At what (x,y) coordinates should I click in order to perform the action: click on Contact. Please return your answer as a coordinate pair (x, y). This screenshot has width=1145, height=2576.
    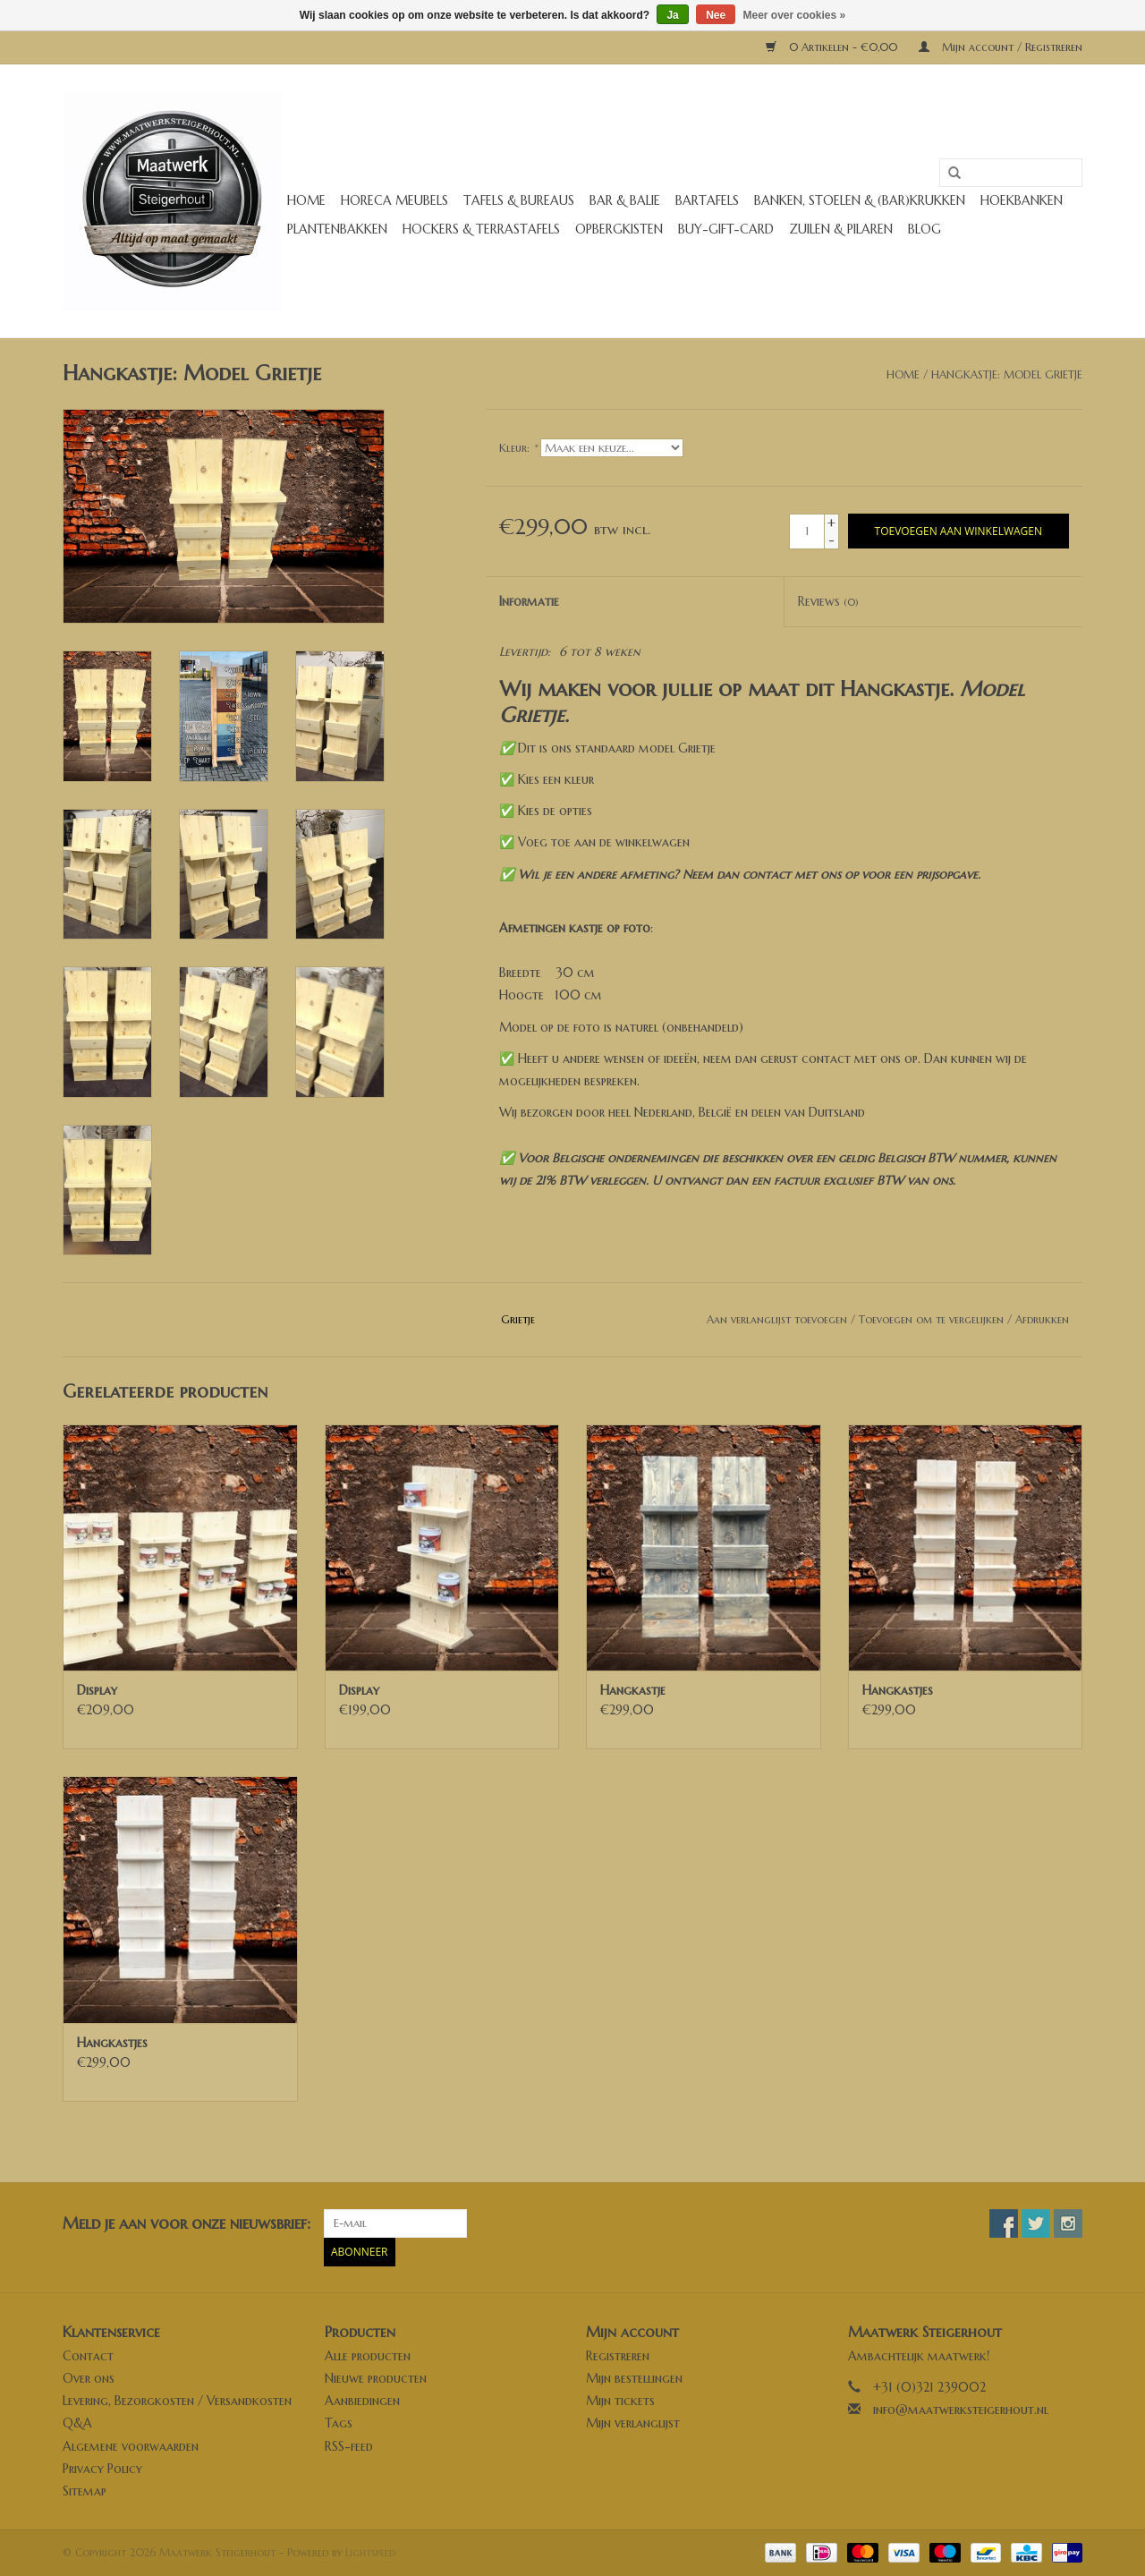
    Looking at the image, I should click on (88, 2356).